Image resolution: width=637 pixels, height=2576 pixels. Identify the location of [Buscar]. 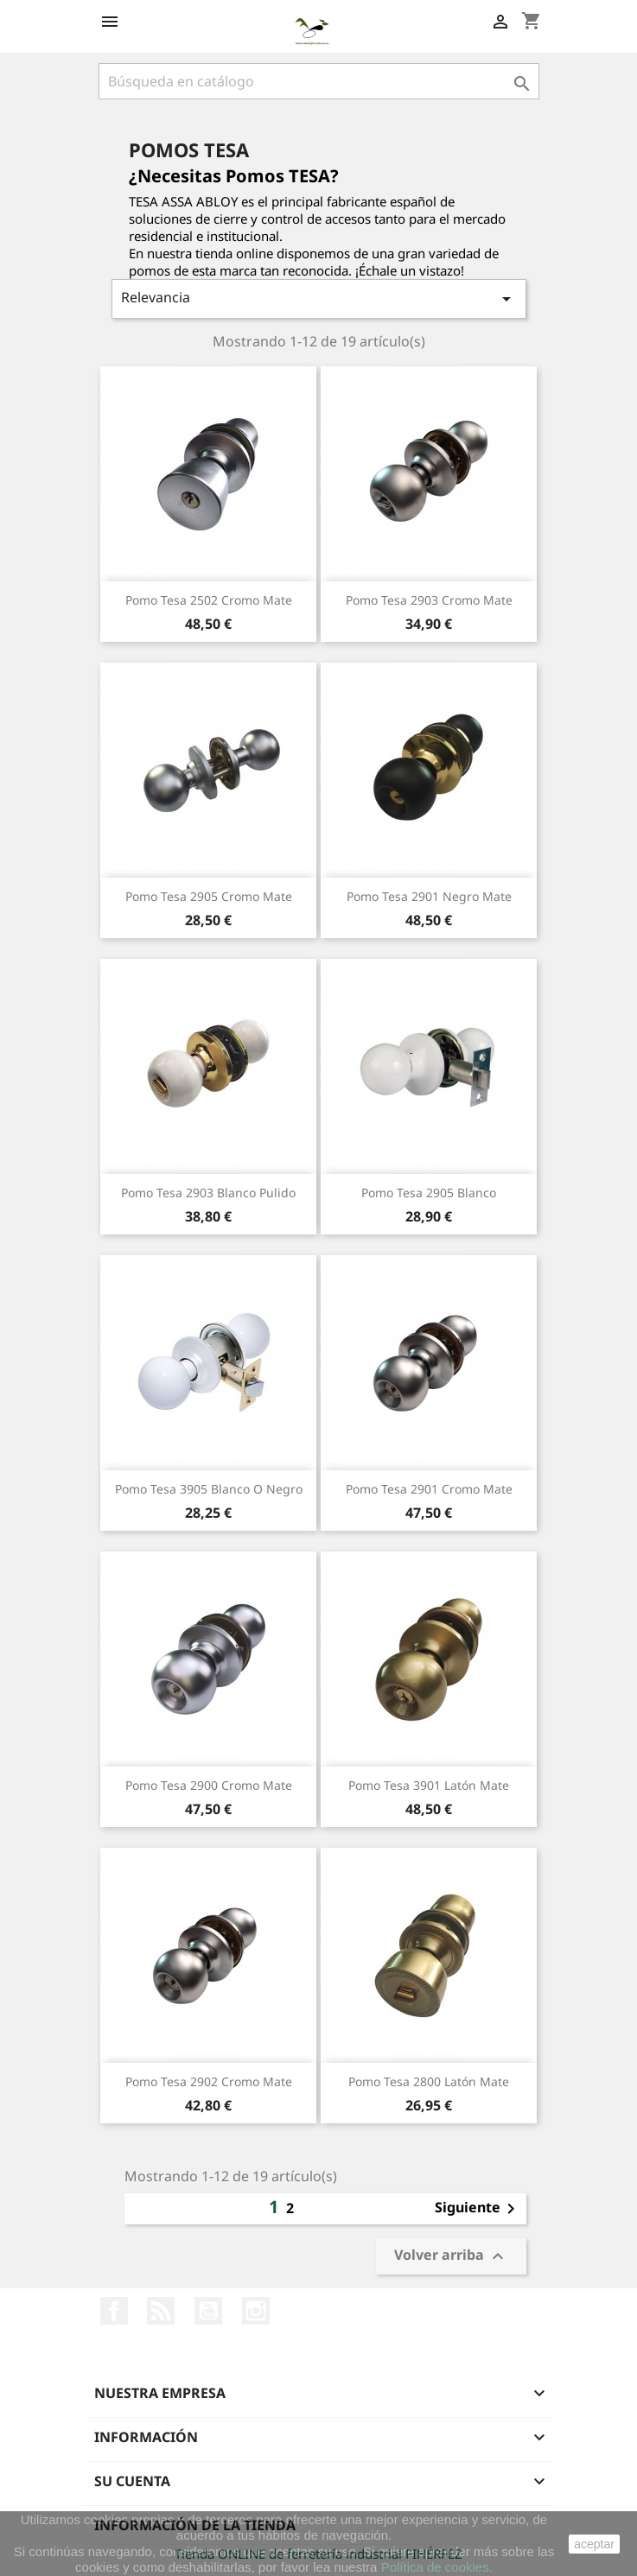
(319, 81).